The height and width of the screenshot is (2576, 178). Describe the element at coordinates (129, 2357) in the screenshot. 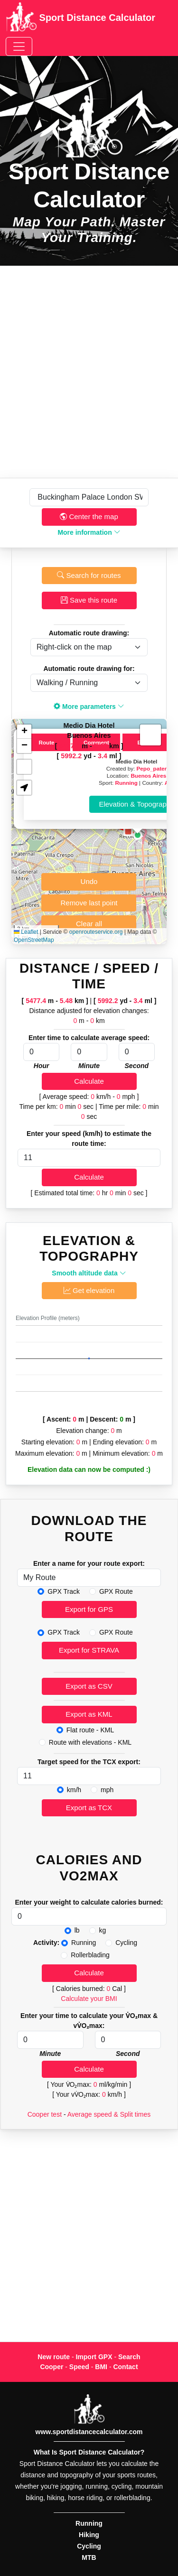

I see `Search` at that location.